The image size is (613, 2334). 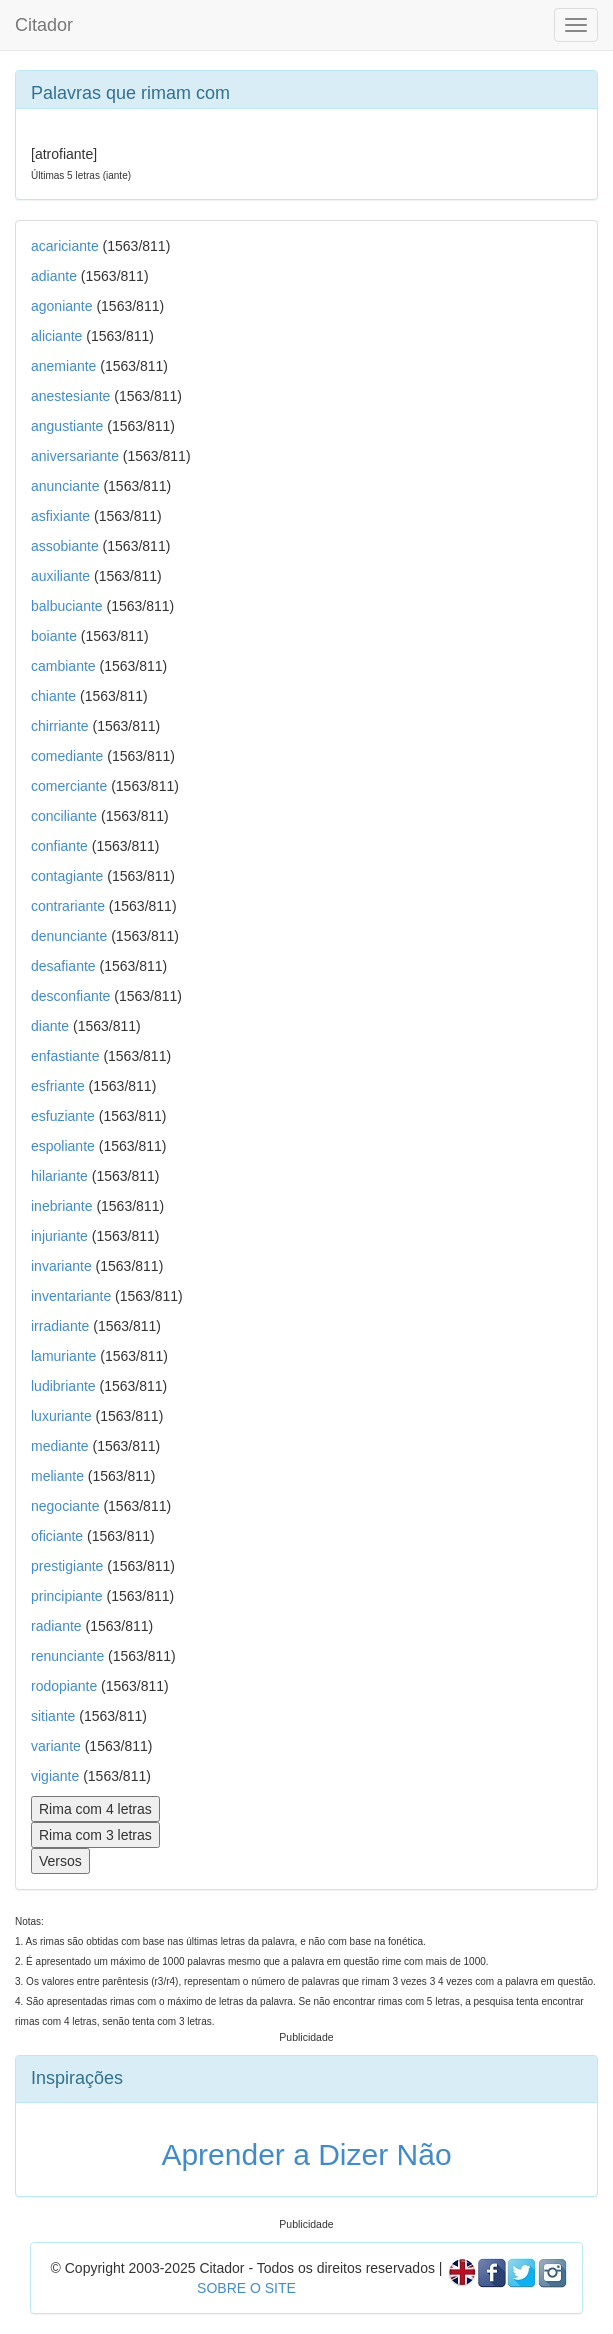 What do you see at coordinates (53, 1716) in the screenshot?
I see `sitiante` at bounding box center [53, 1716].